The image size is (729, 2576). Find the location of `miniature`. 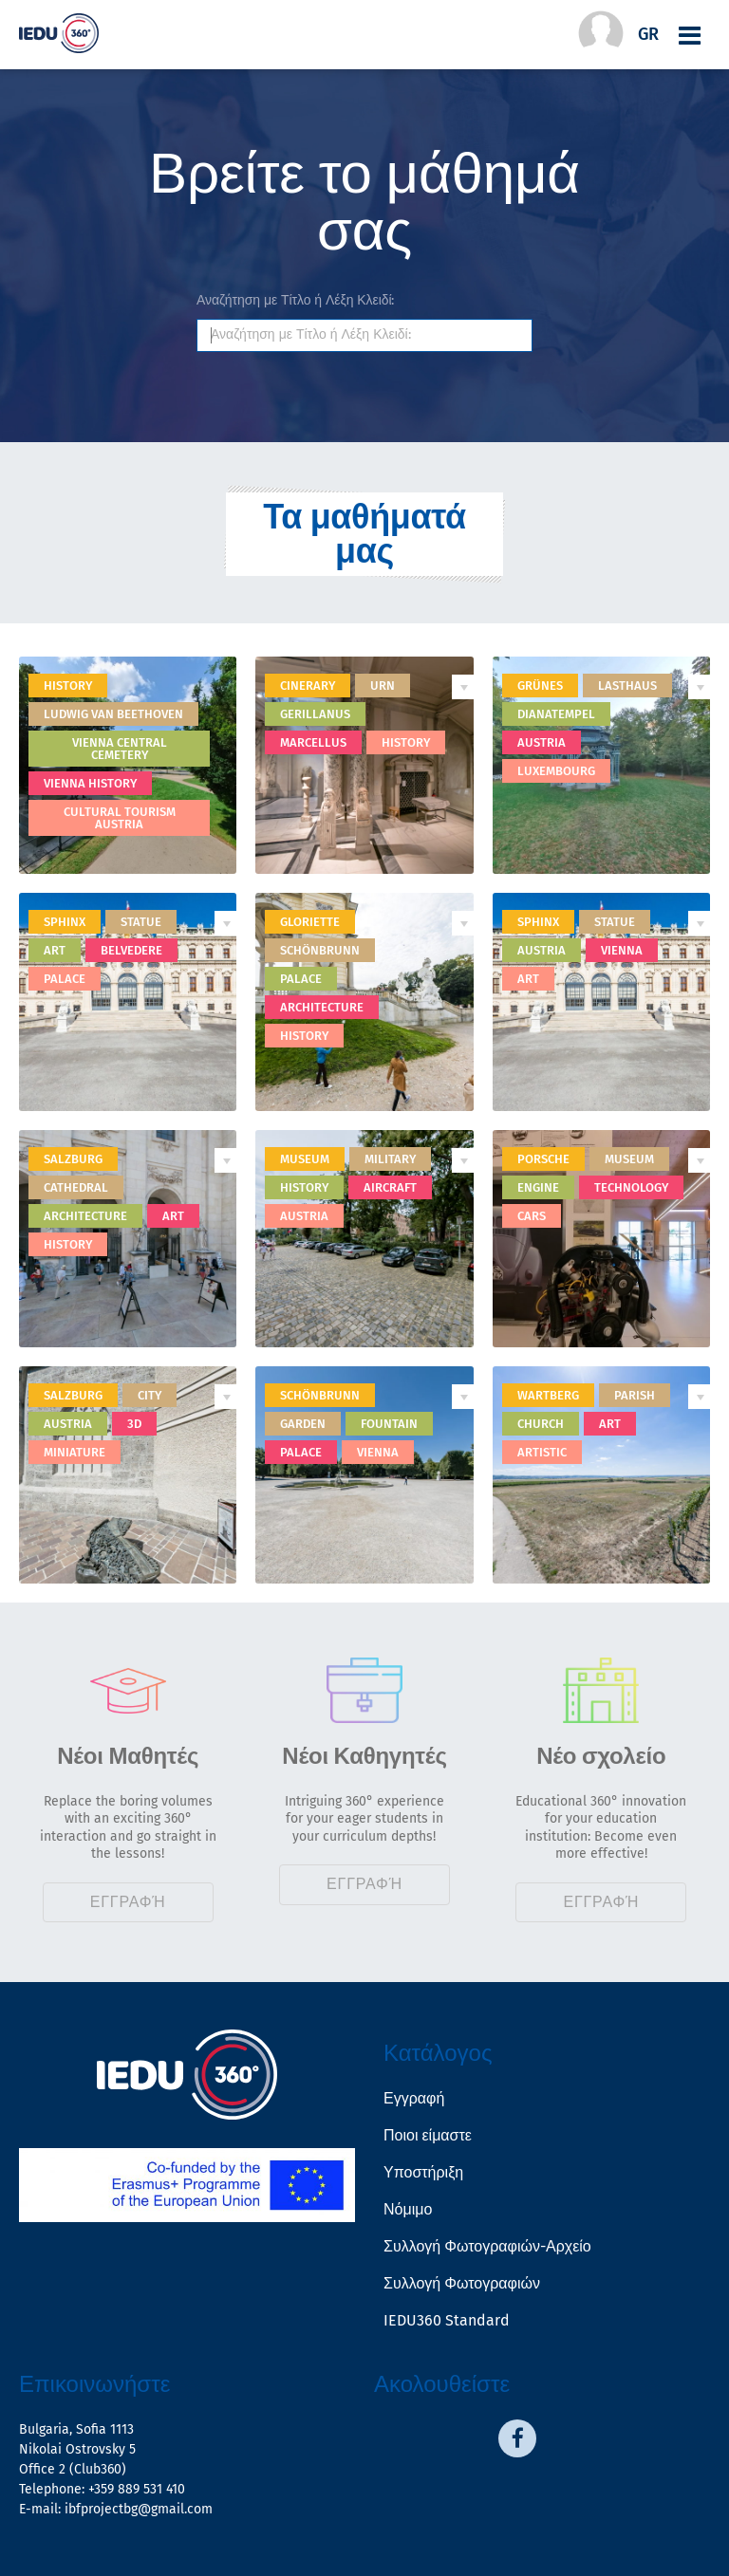

miniature is located at coordinates (74, 1452).